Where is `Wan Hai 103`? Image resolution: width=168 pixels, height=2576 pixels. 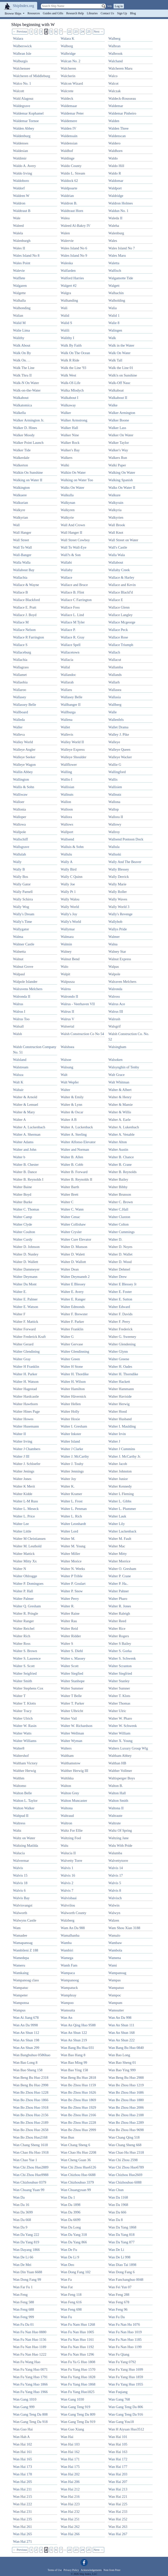 Wan Hai 103 is located at coordinates (70, 2444).